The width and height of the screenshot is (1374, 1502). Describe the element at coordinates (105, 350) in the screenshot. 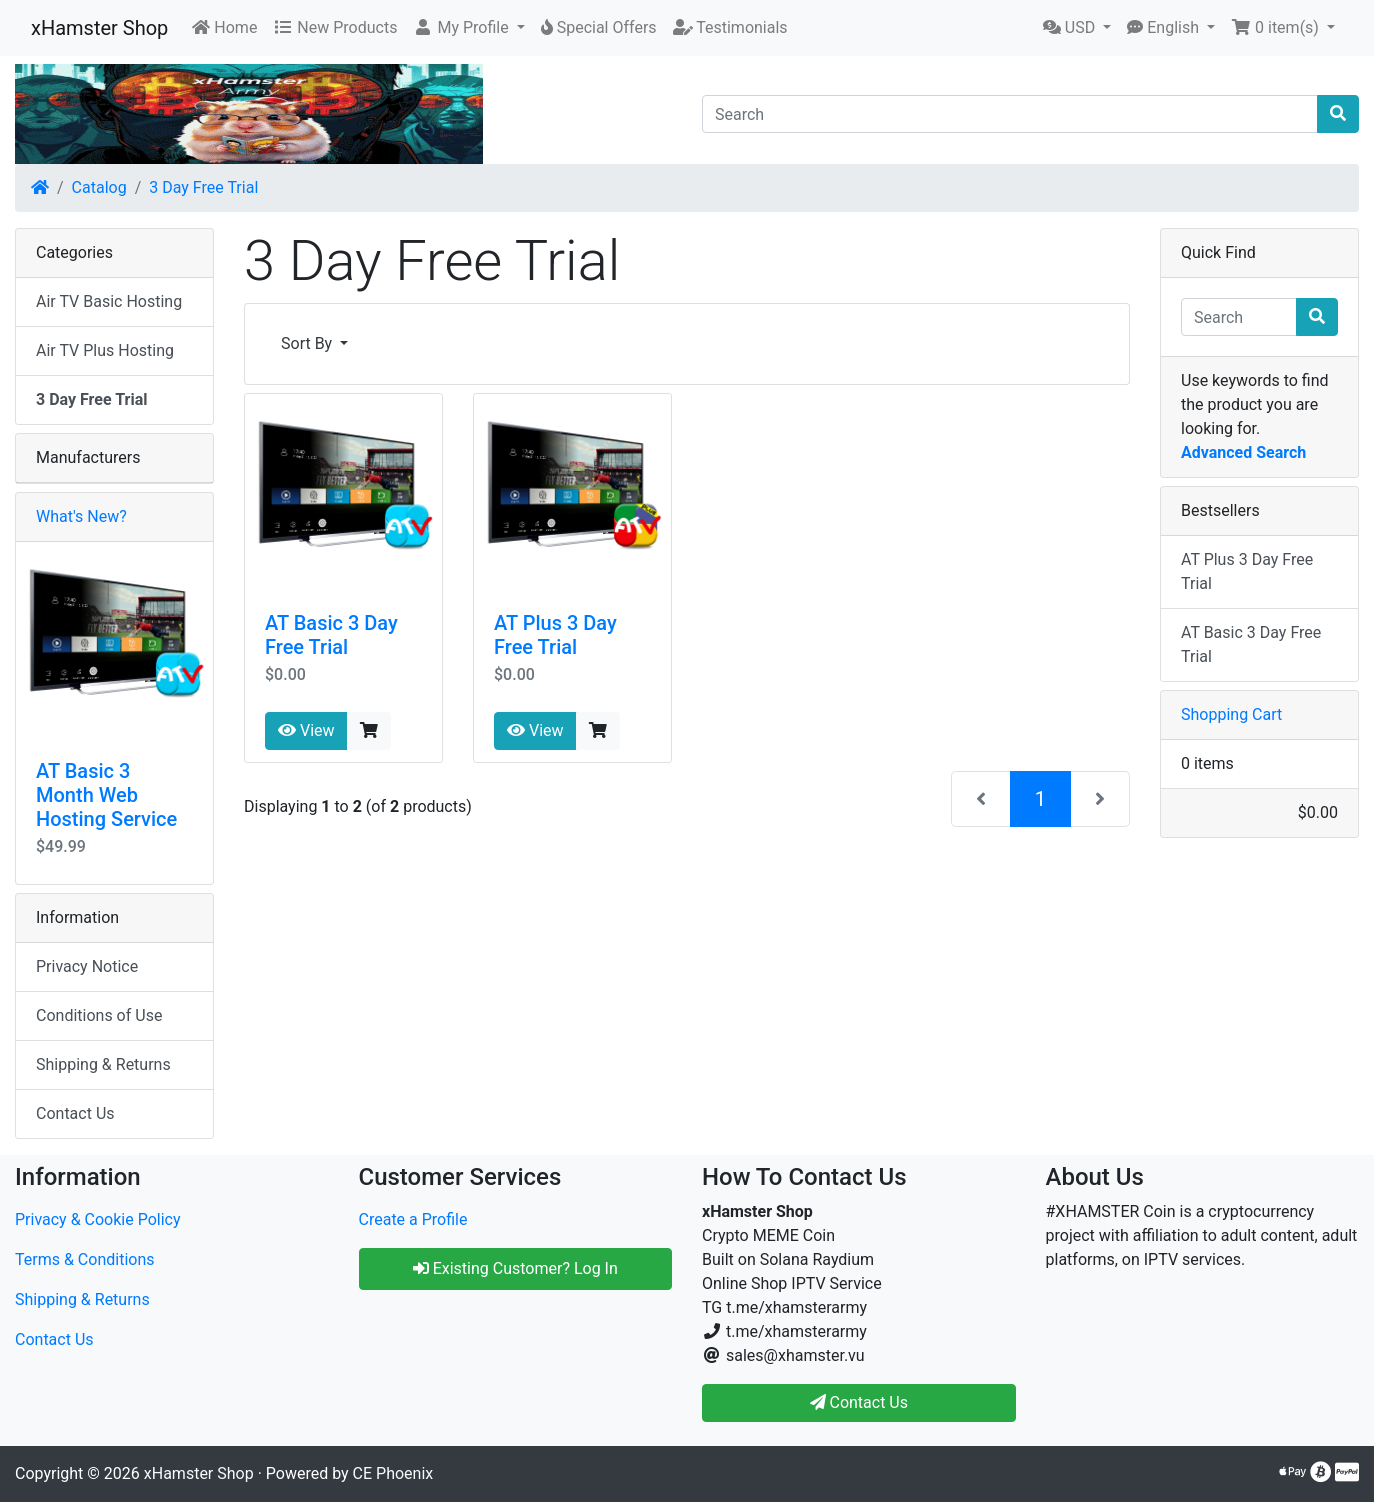

I see `Air TV Plus Hosting` at that location.